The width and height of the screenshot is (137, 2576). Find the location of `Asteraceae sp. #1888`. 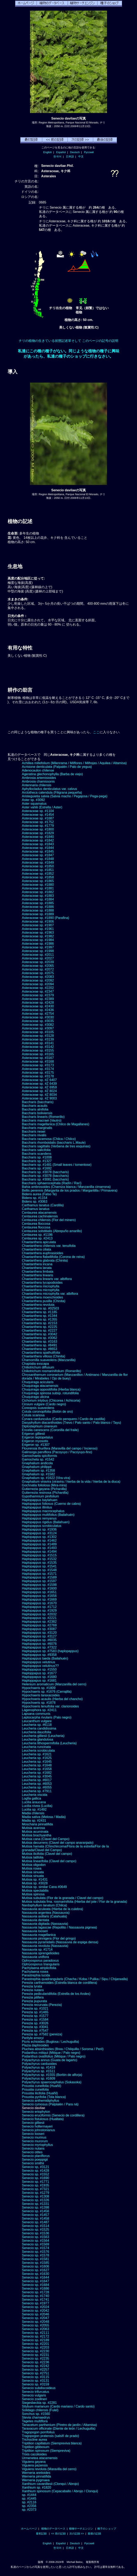

Asteraceae sp. #1888 is located at coordinates (38, 910).